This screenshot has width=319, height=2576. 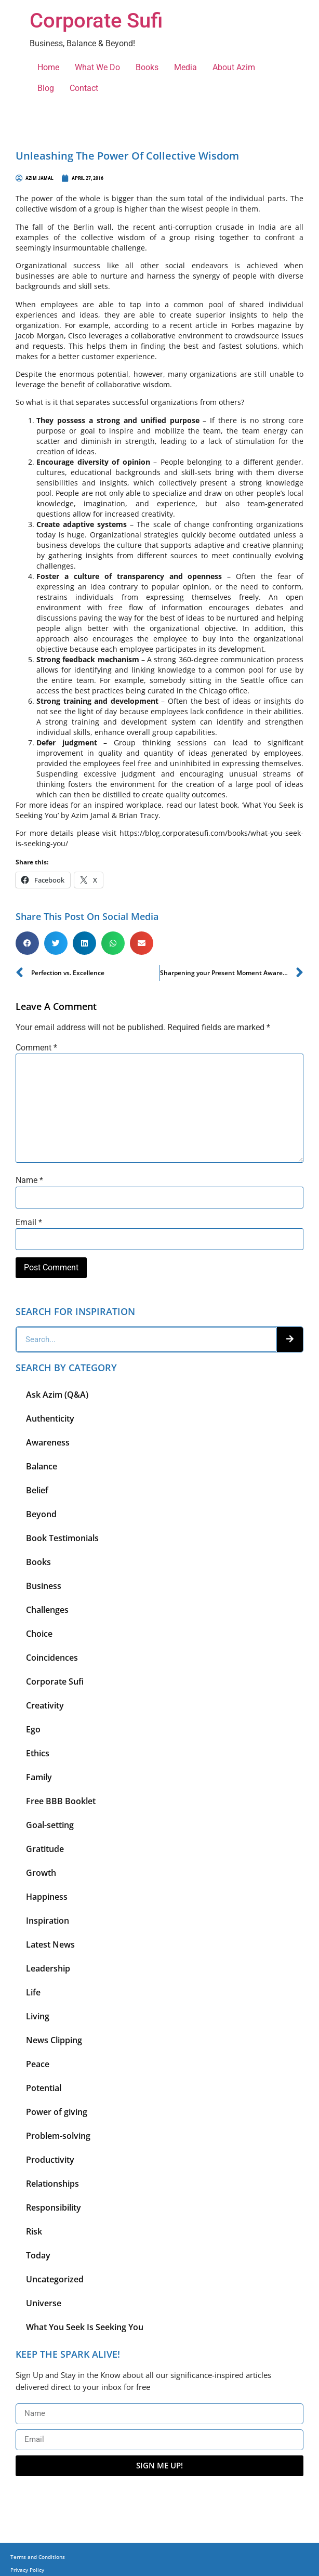 What do you see at coordinates (33, 1992) in the screenshot?
I see `Life` at bounding box center [33, 1992].